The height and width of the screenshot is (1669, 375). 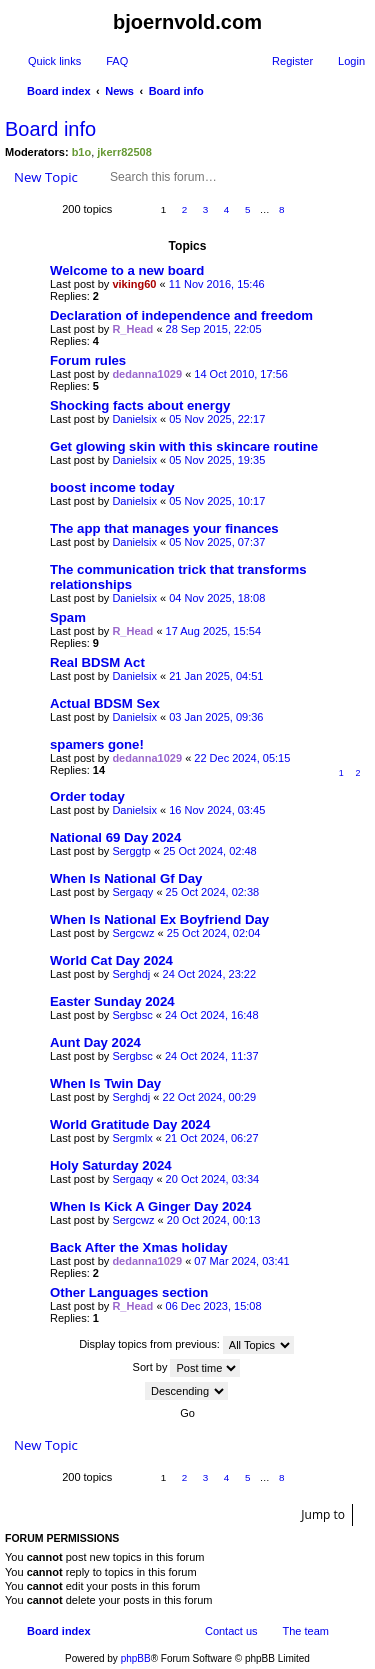 I want to click on Register [menuitem], so click(x=292, y=61).